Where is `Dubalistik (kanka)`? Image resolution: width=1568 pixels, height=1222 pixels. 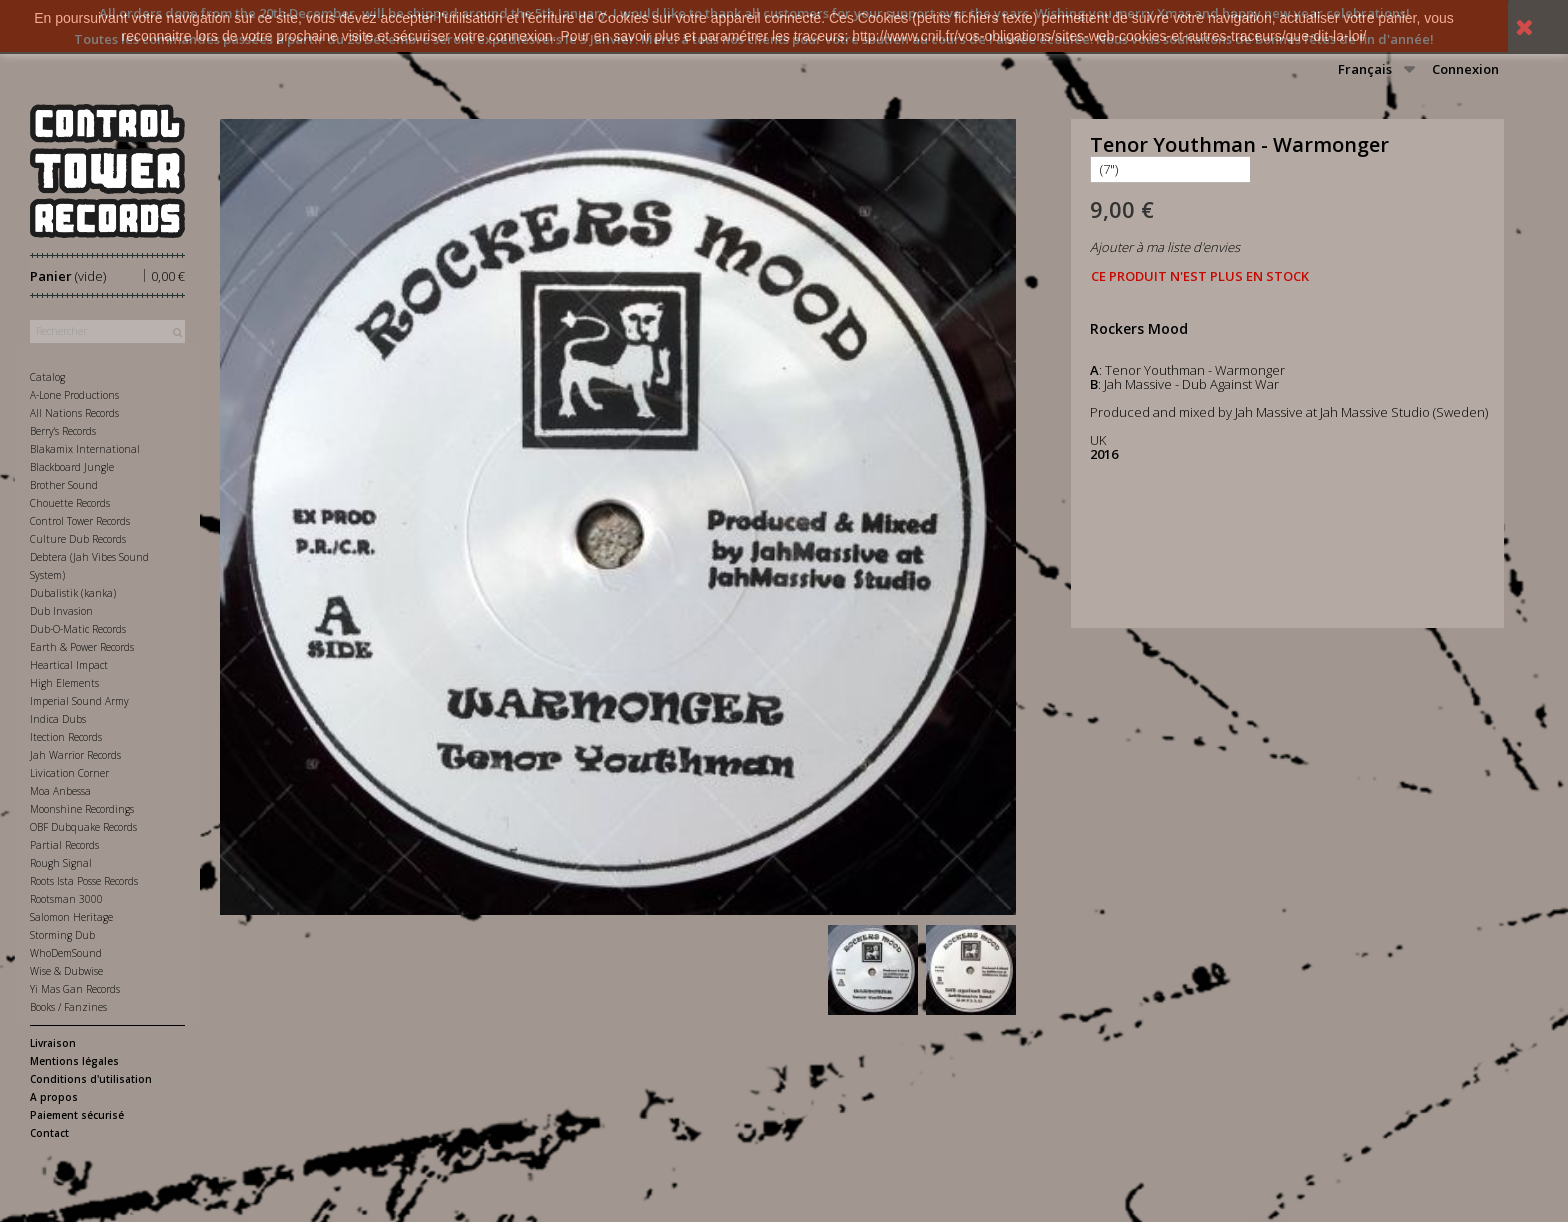 Dubalistik (kanka) is located at coordinates (73, 593).